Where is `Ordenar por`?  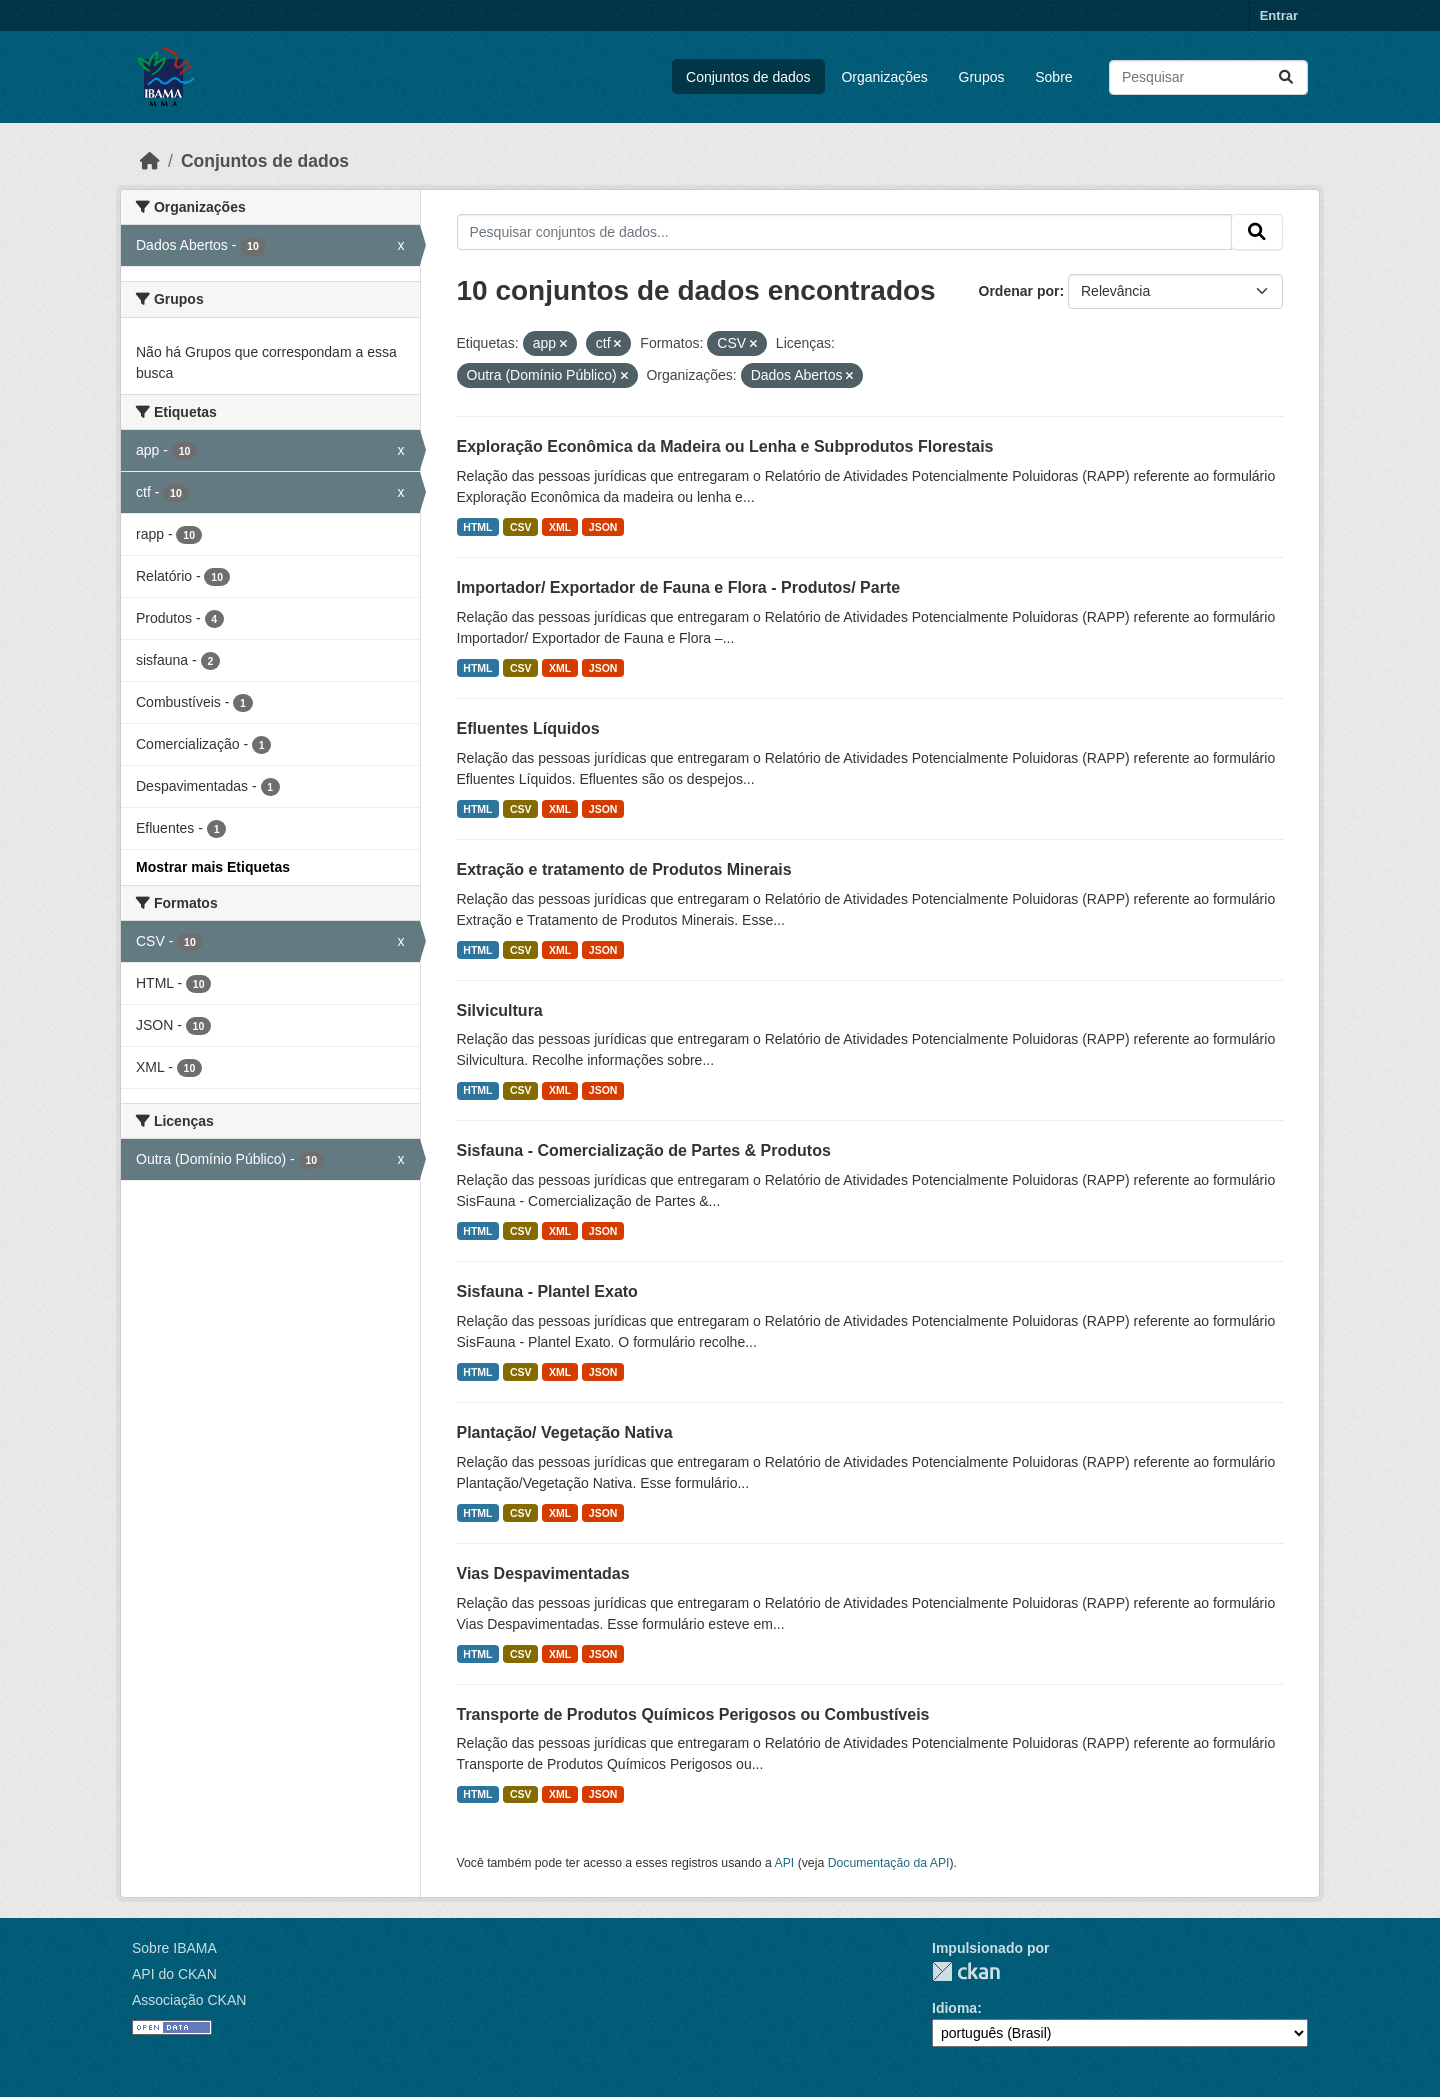
Ordenar por is located at coordinates (1019, 291).